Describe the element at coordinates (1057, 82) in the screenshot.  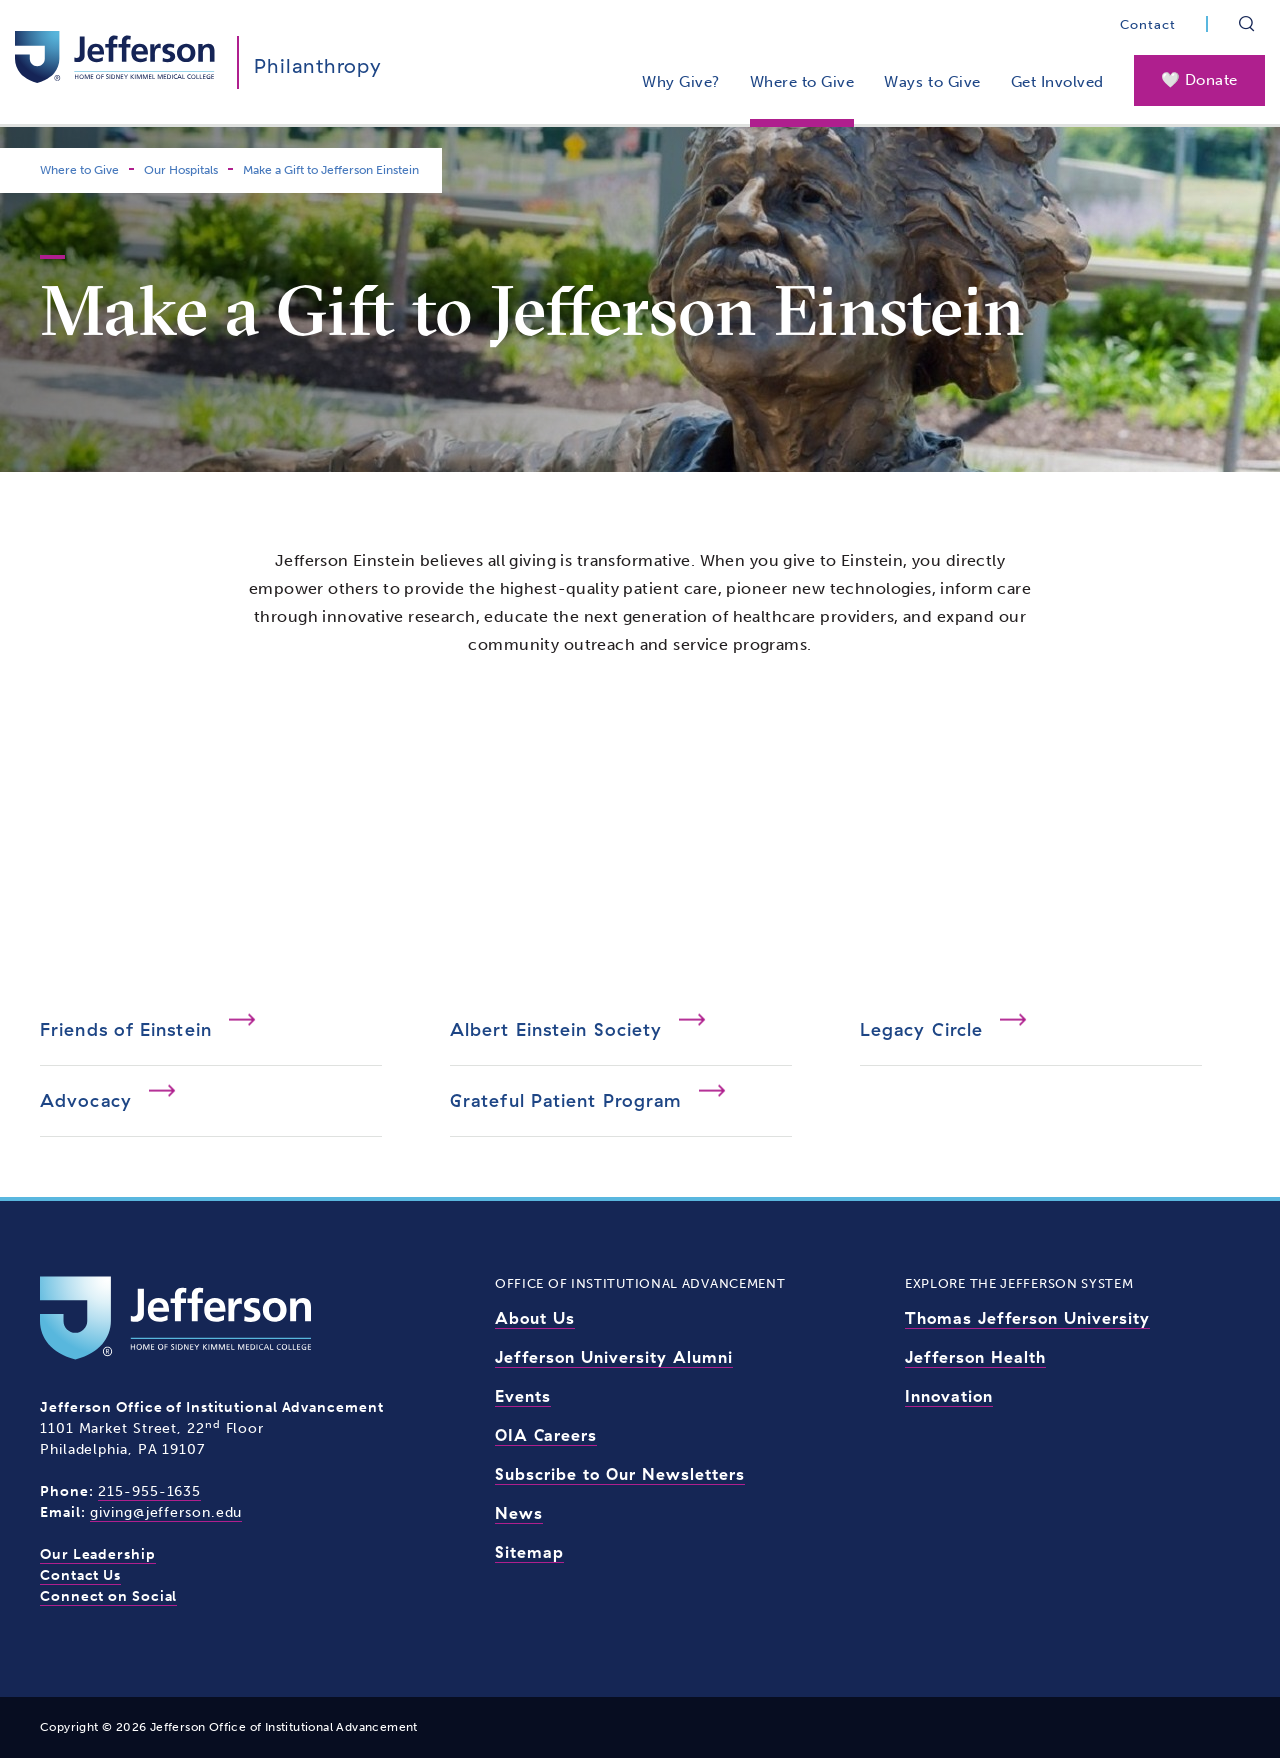
I see `Get Involved` at that location.